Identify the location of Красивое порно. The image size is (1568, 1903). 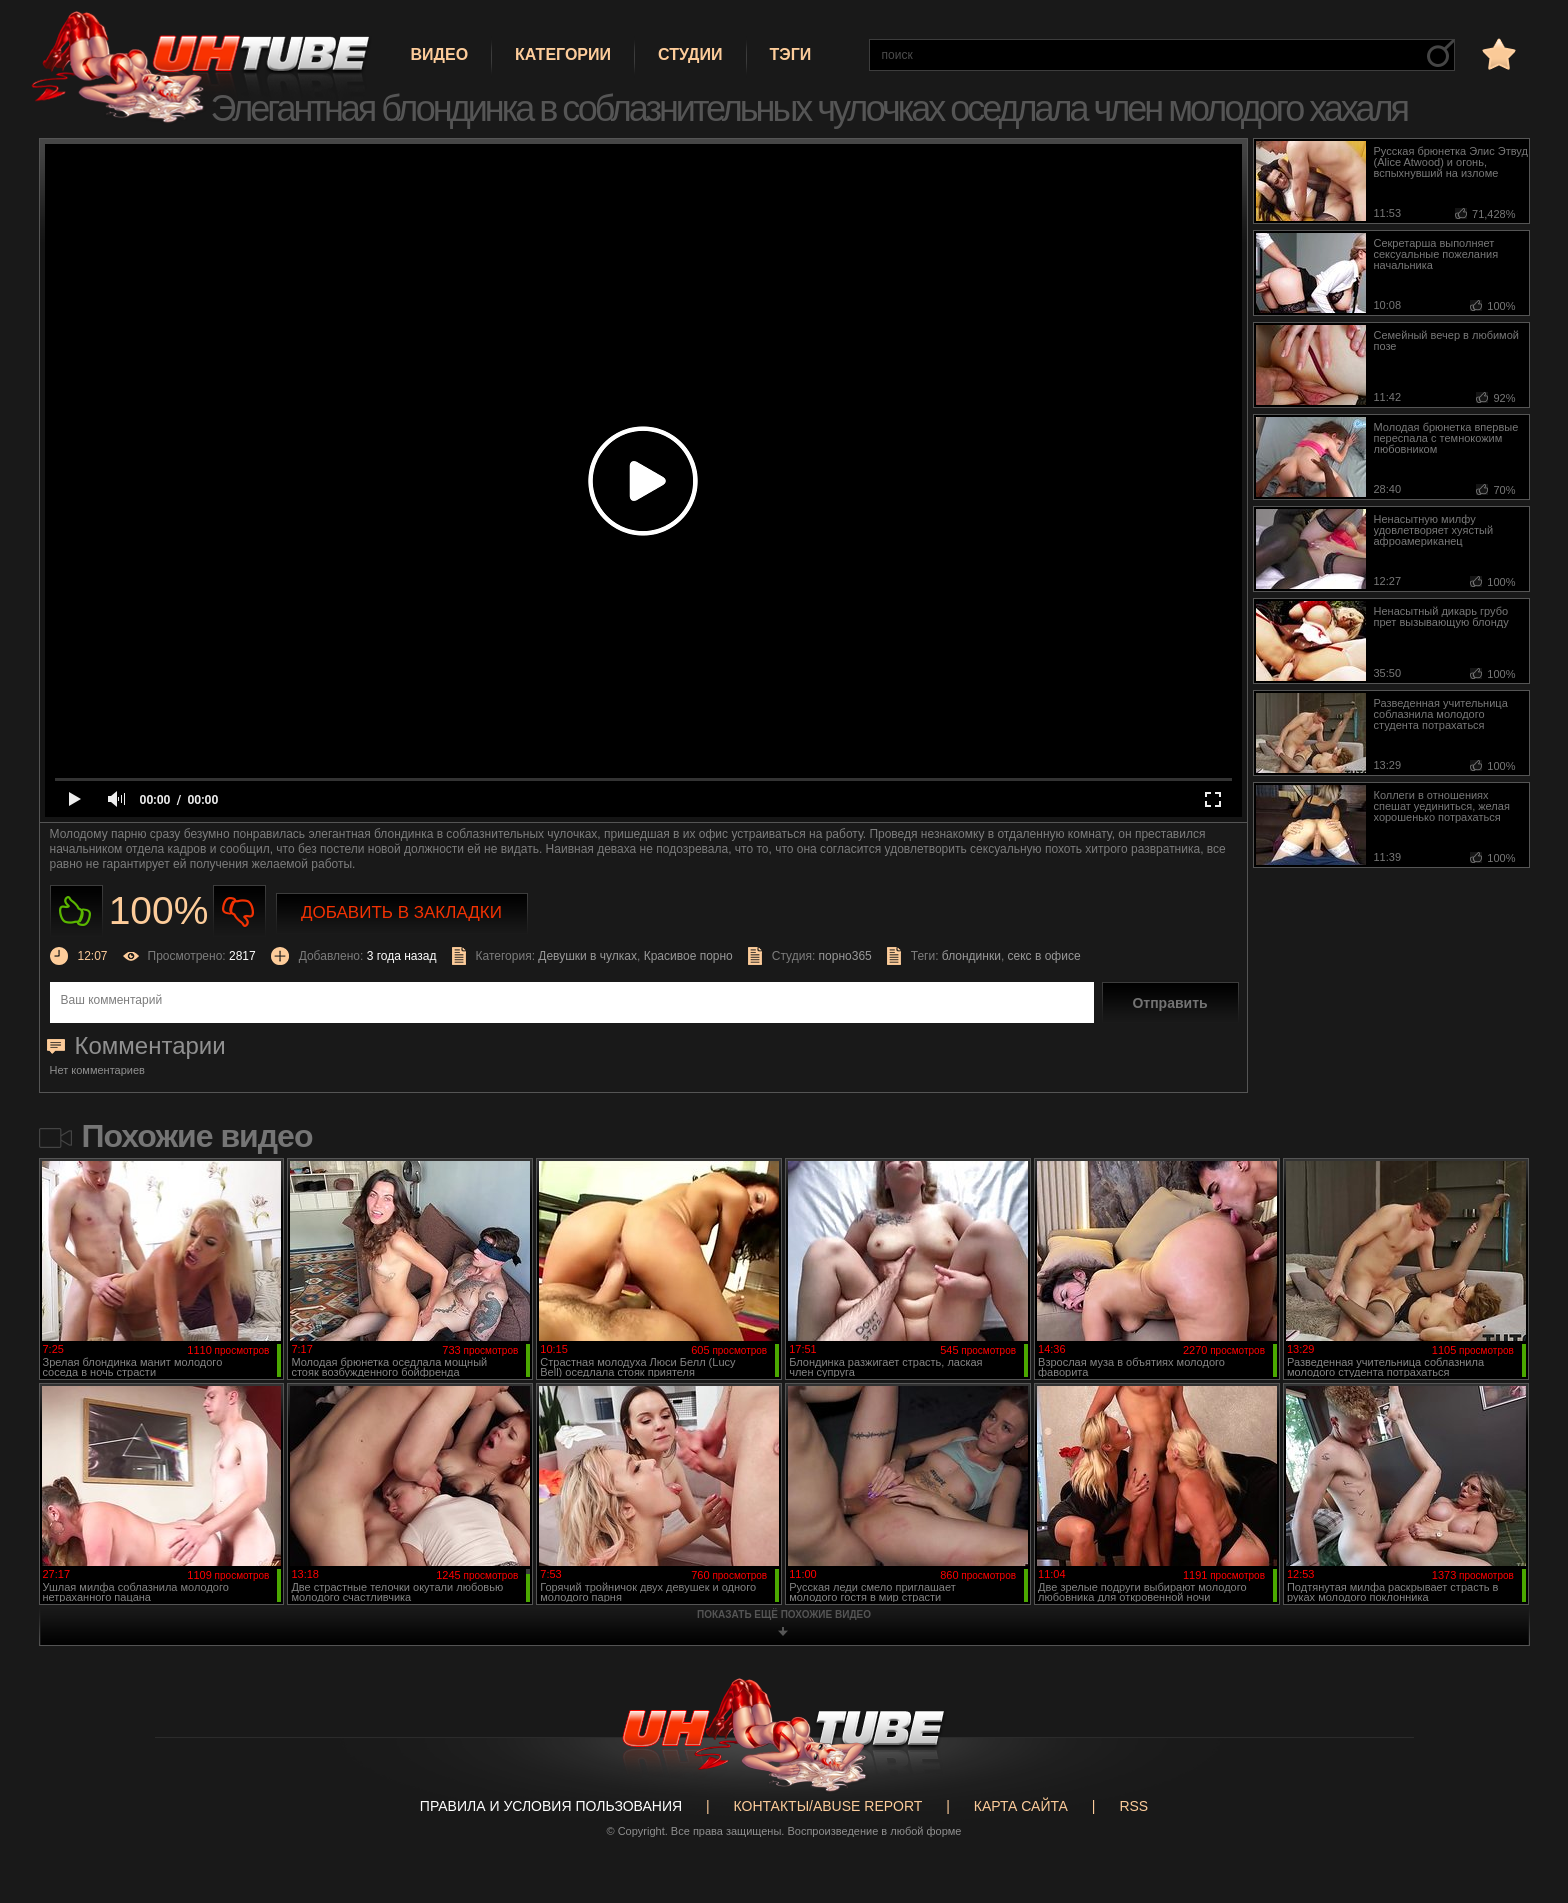
(688, 956).